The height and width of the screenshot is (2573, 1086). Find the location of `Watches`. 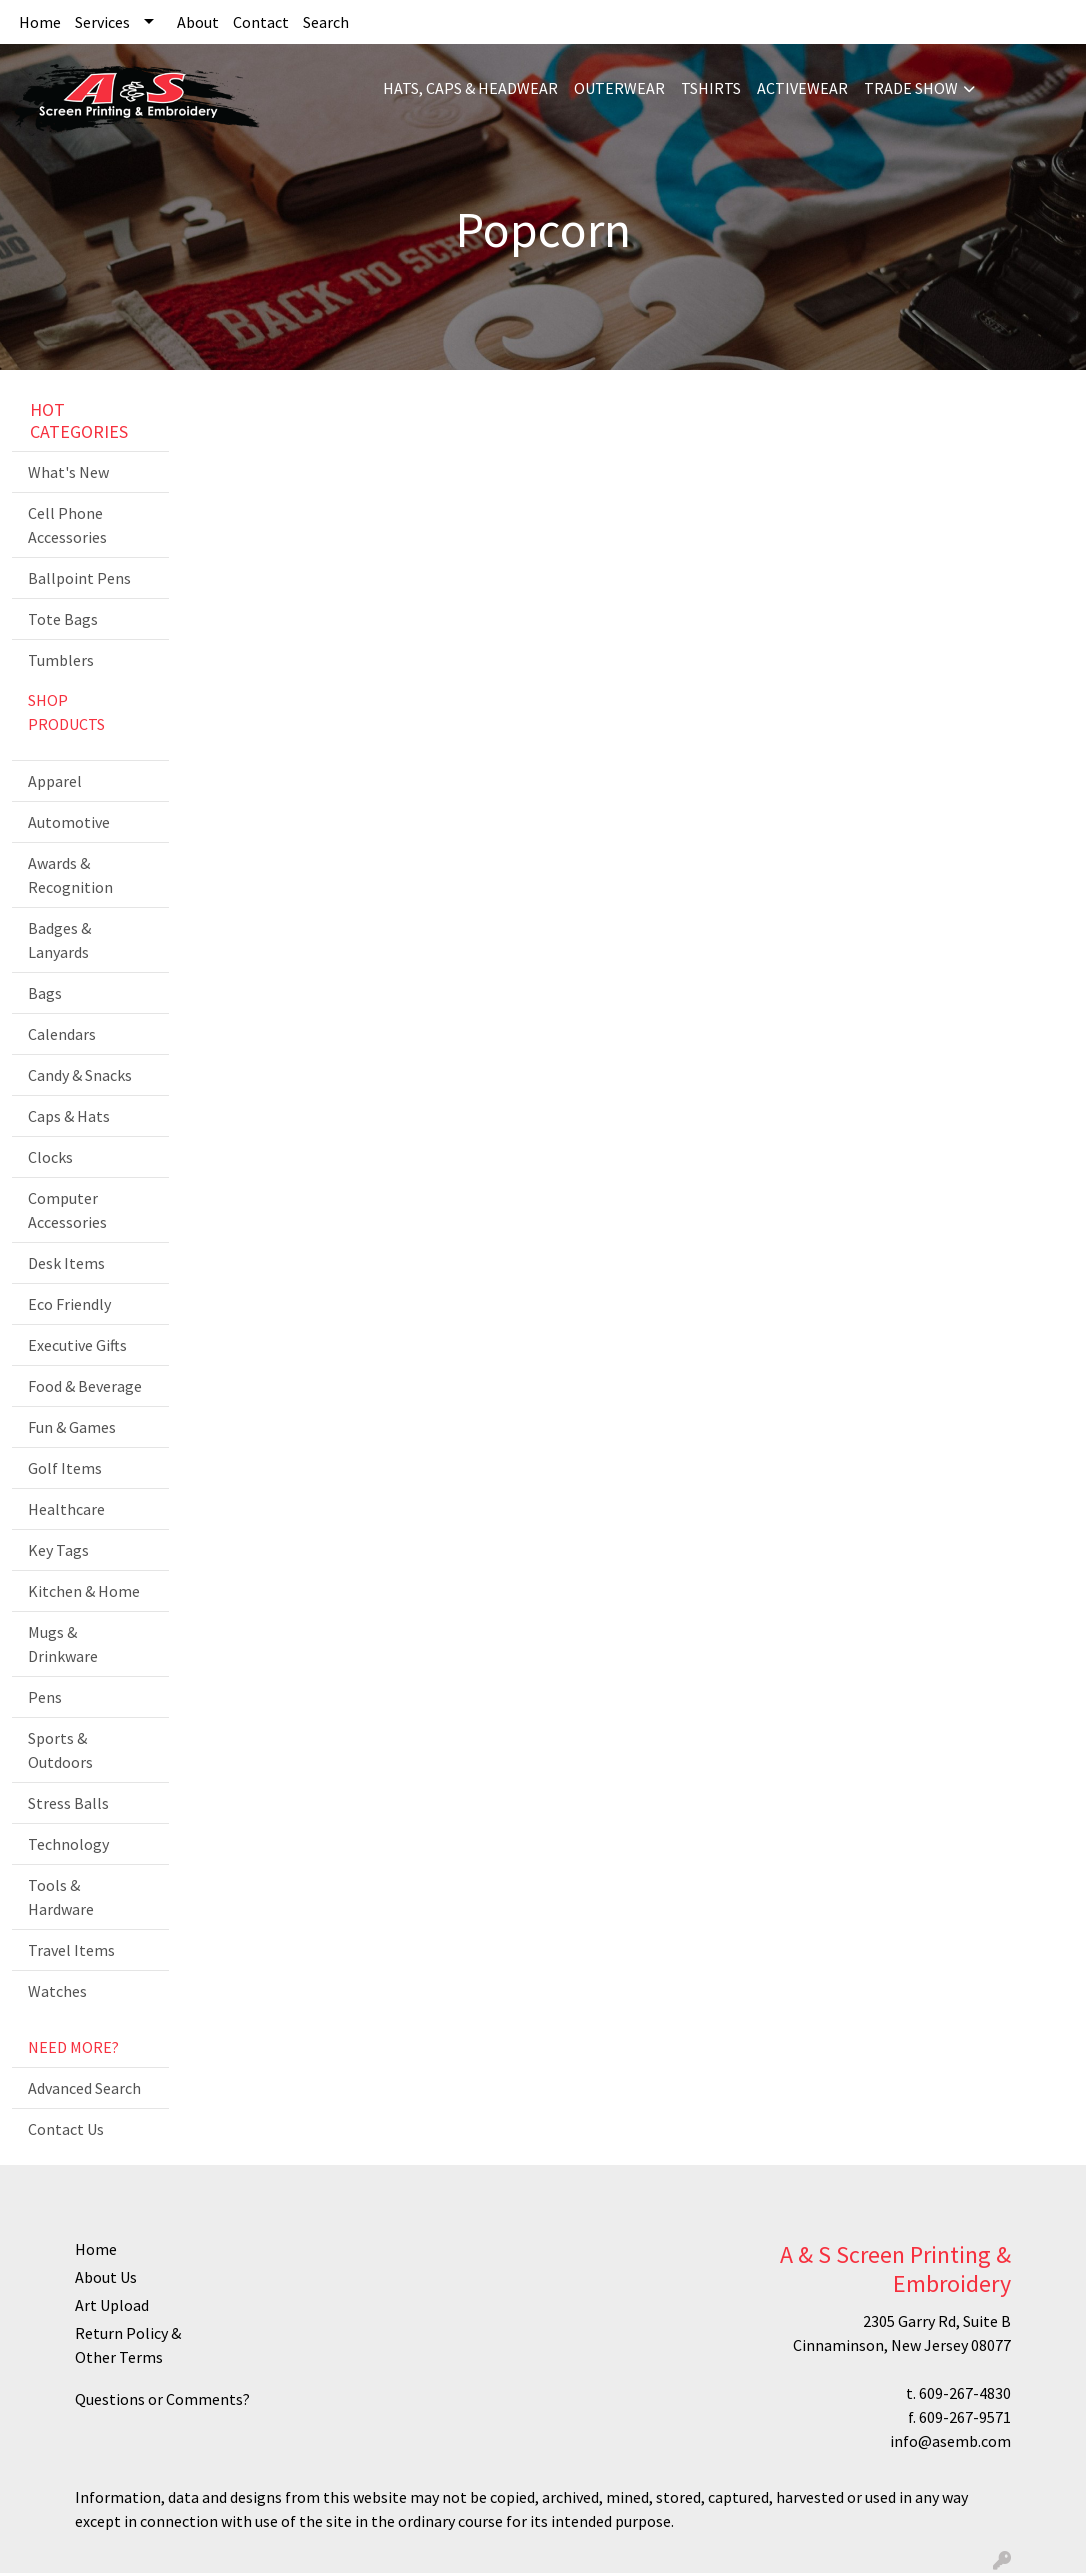

Watches is located at coordinates (57, 1991).